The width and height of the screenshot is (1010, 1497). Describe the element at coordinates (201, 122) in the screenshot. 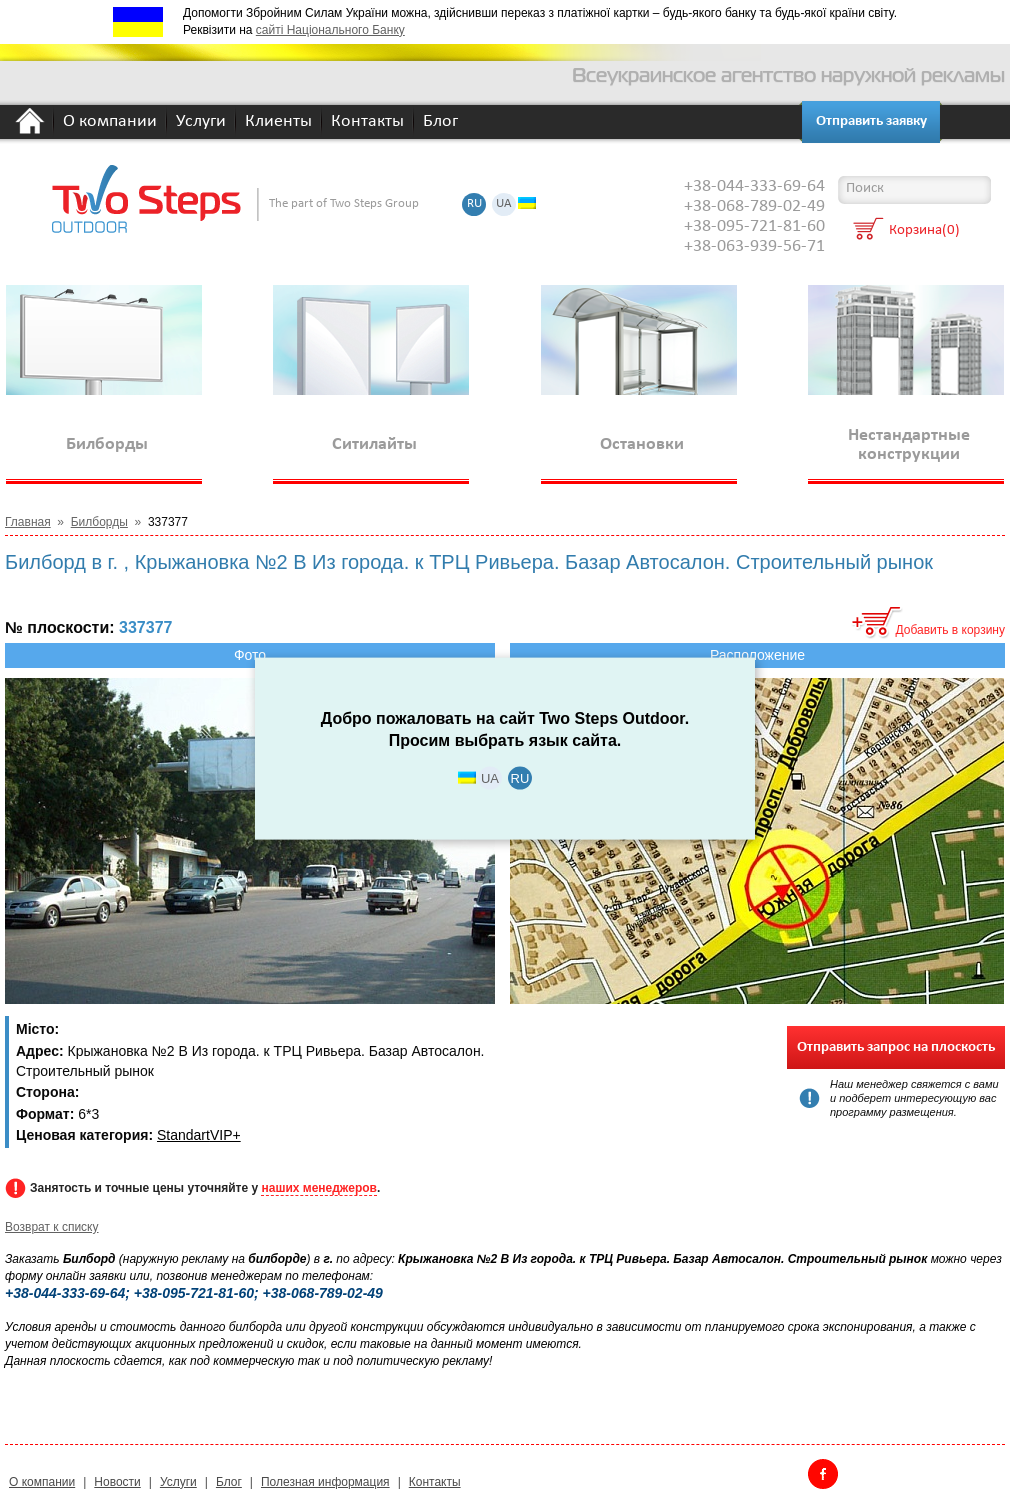

I see `Услуги` at that location.